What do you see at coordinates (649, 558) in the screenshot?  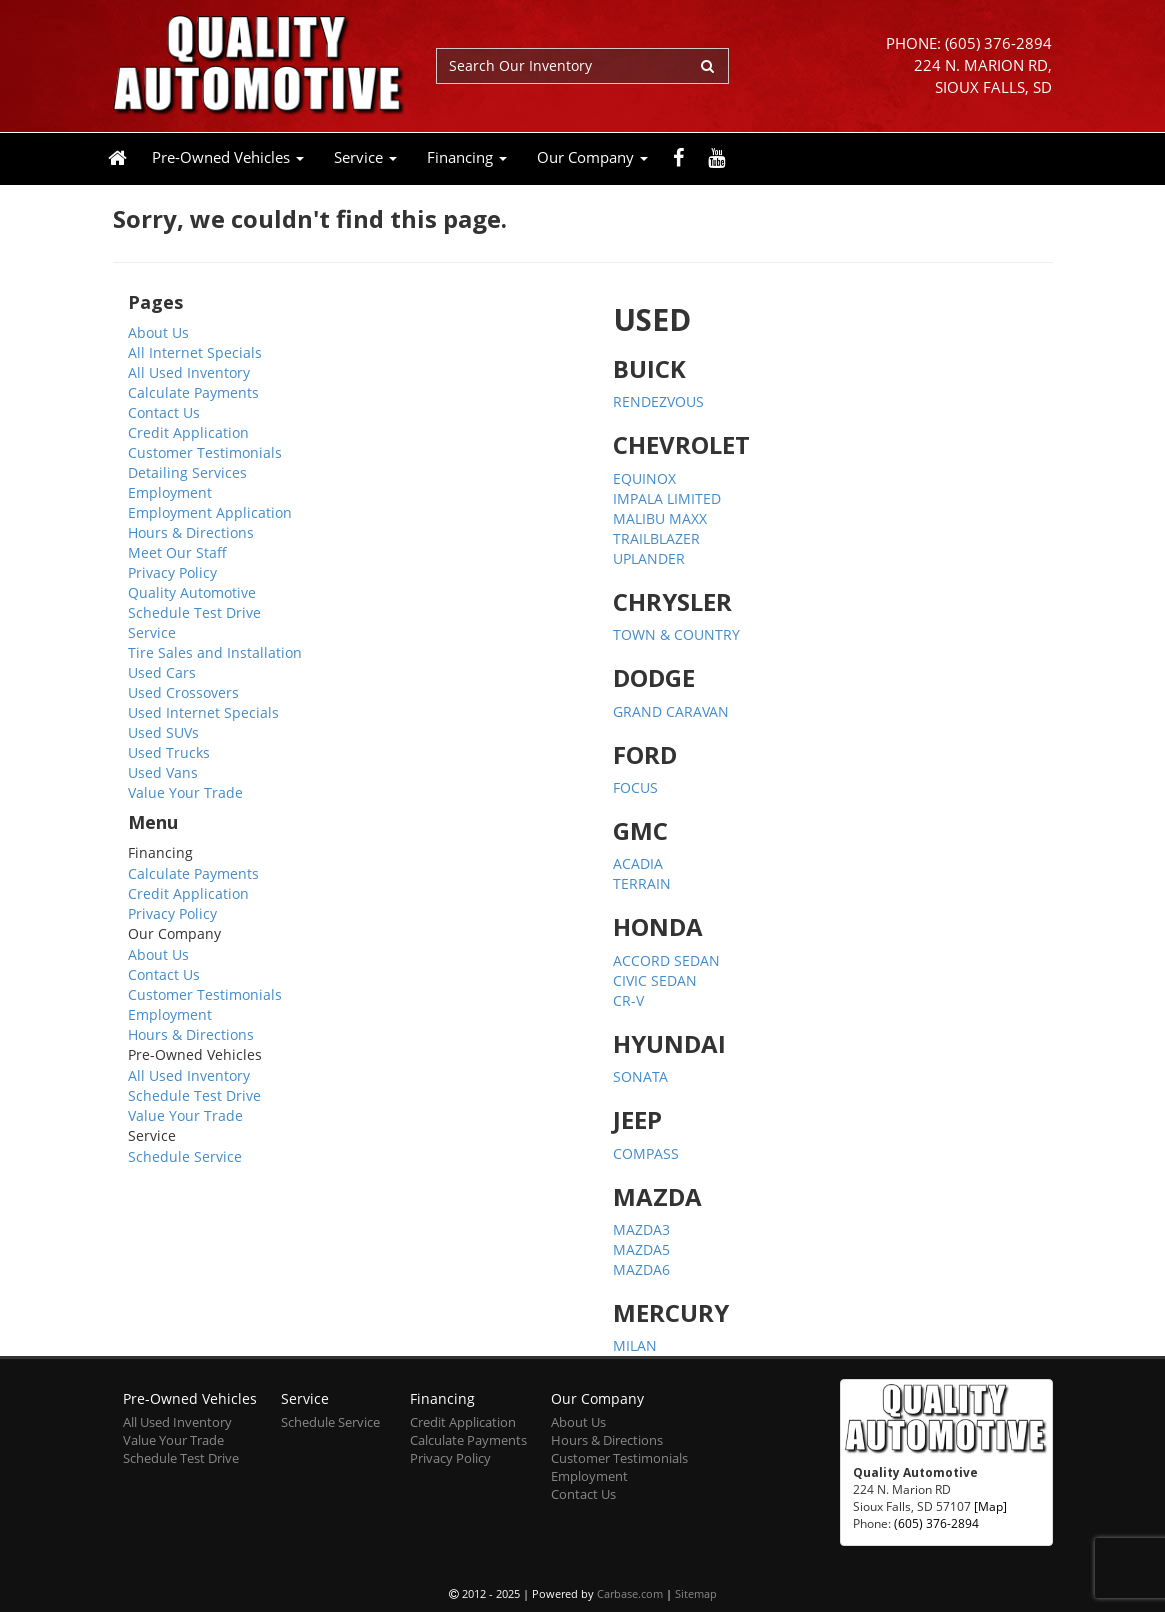 I see `UPLANDER` at bounding box center [649, 558].